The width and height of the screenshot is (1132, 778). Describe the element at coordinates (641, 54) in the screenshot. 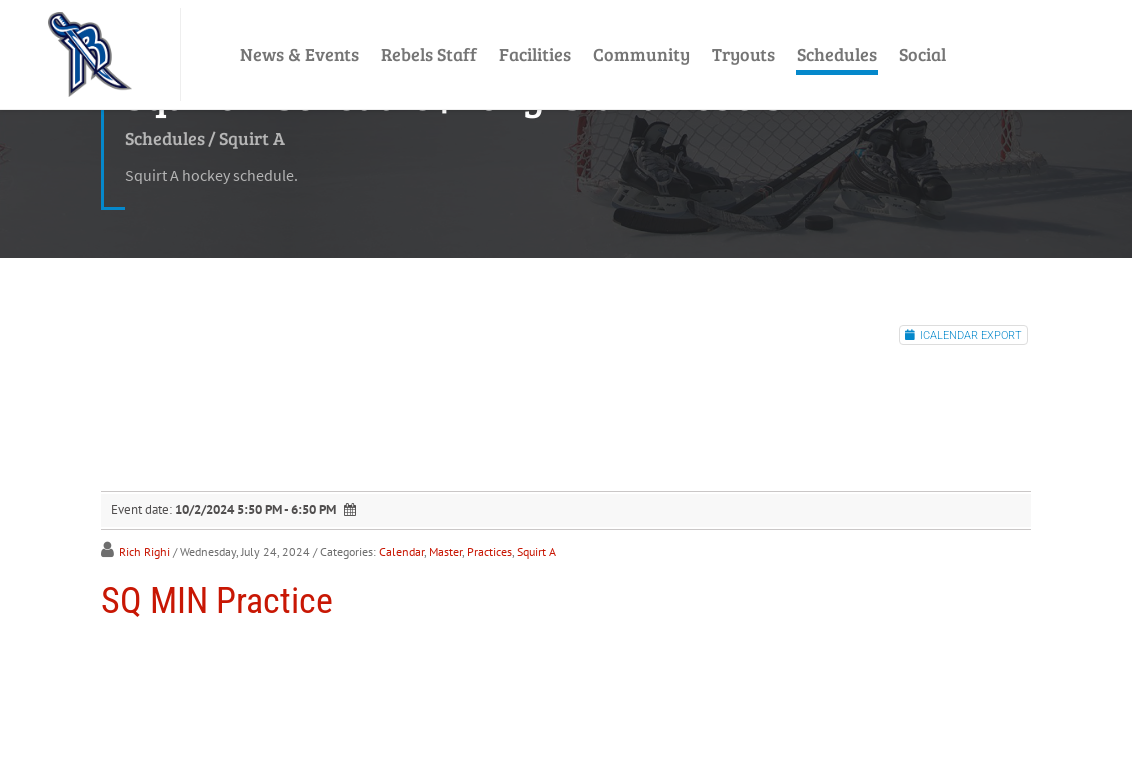

I see `Community` at that location.